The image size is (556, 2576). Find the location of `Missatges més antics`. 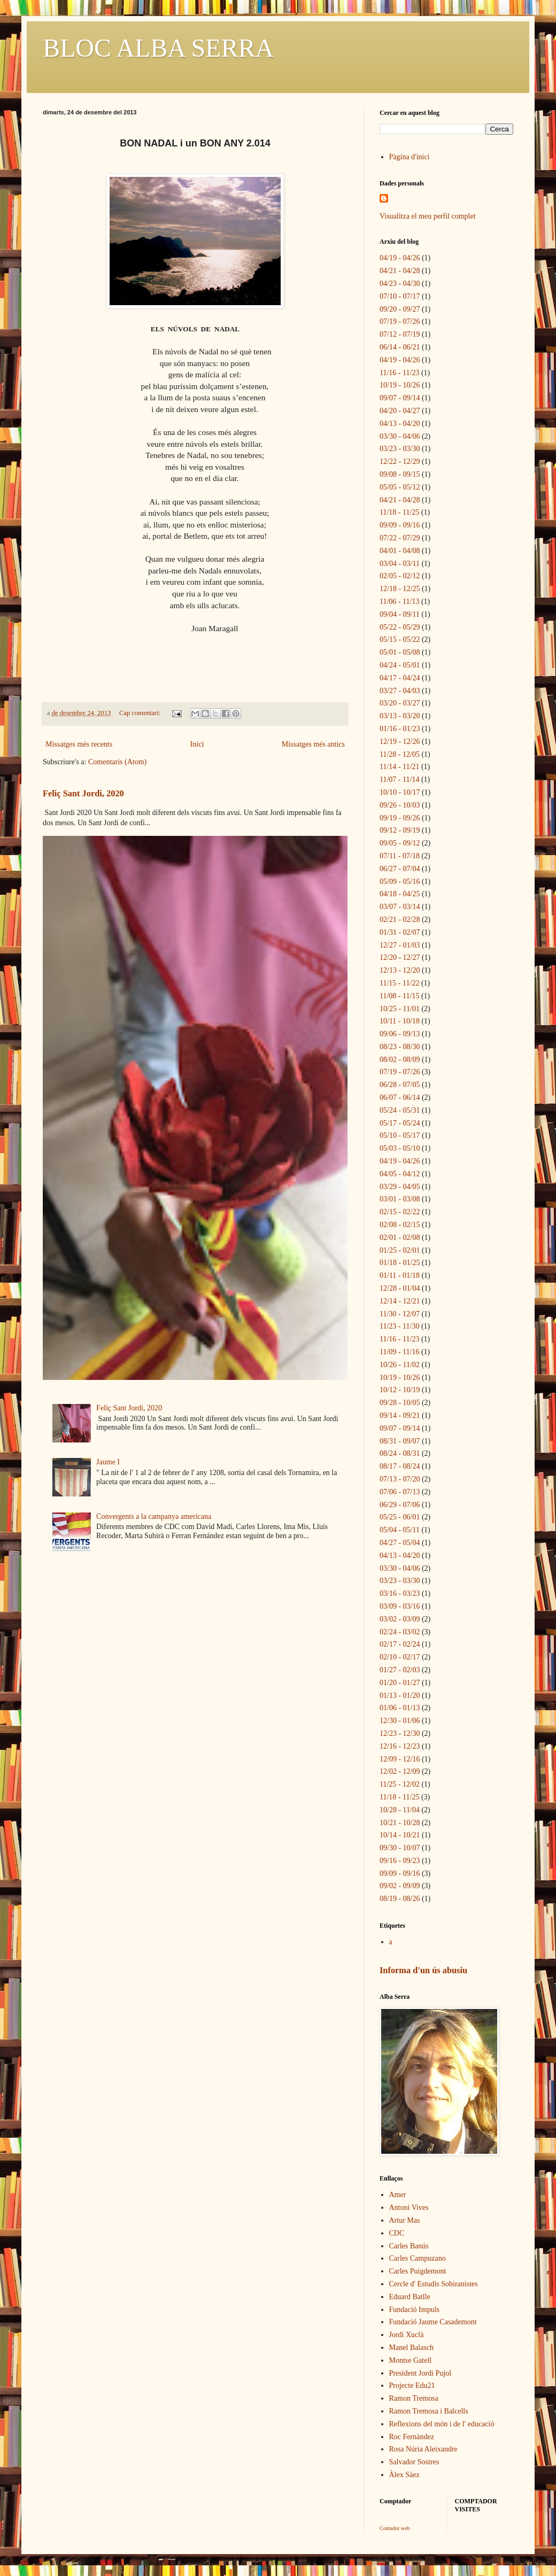

Missatges més antics is located at coordinates (313, 744).